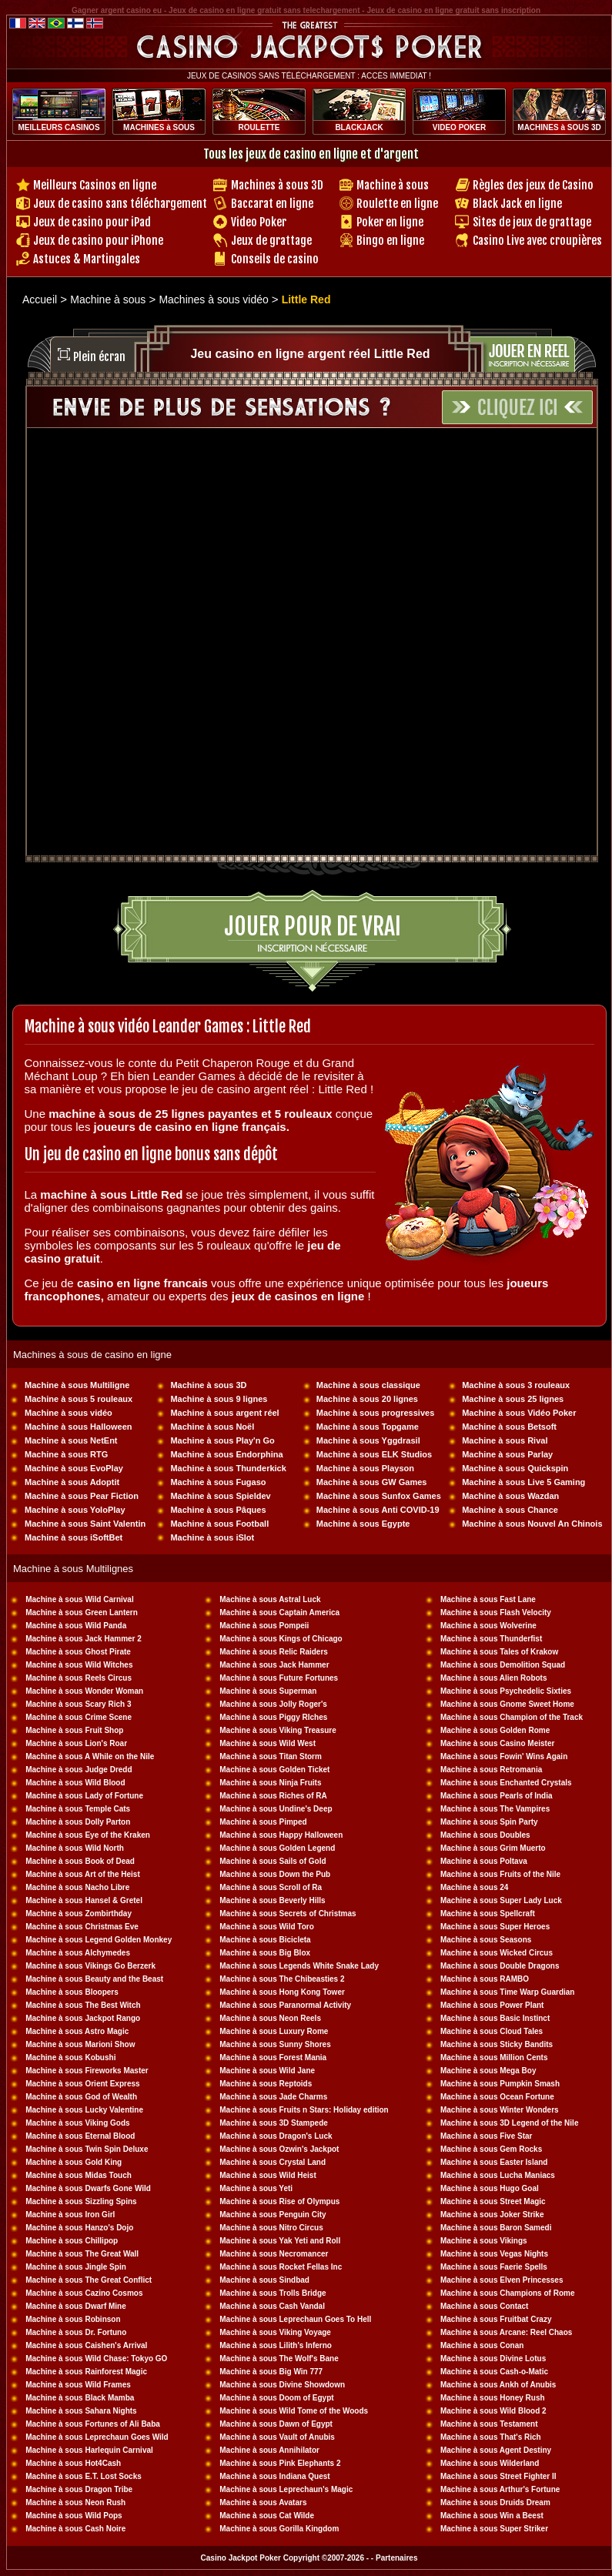 The height and width of the screenshot is (2576, 612). Describe the element at coordinates (487, 1913) in the screenshot. I see `Machine à sous Spellcraft` at that location.